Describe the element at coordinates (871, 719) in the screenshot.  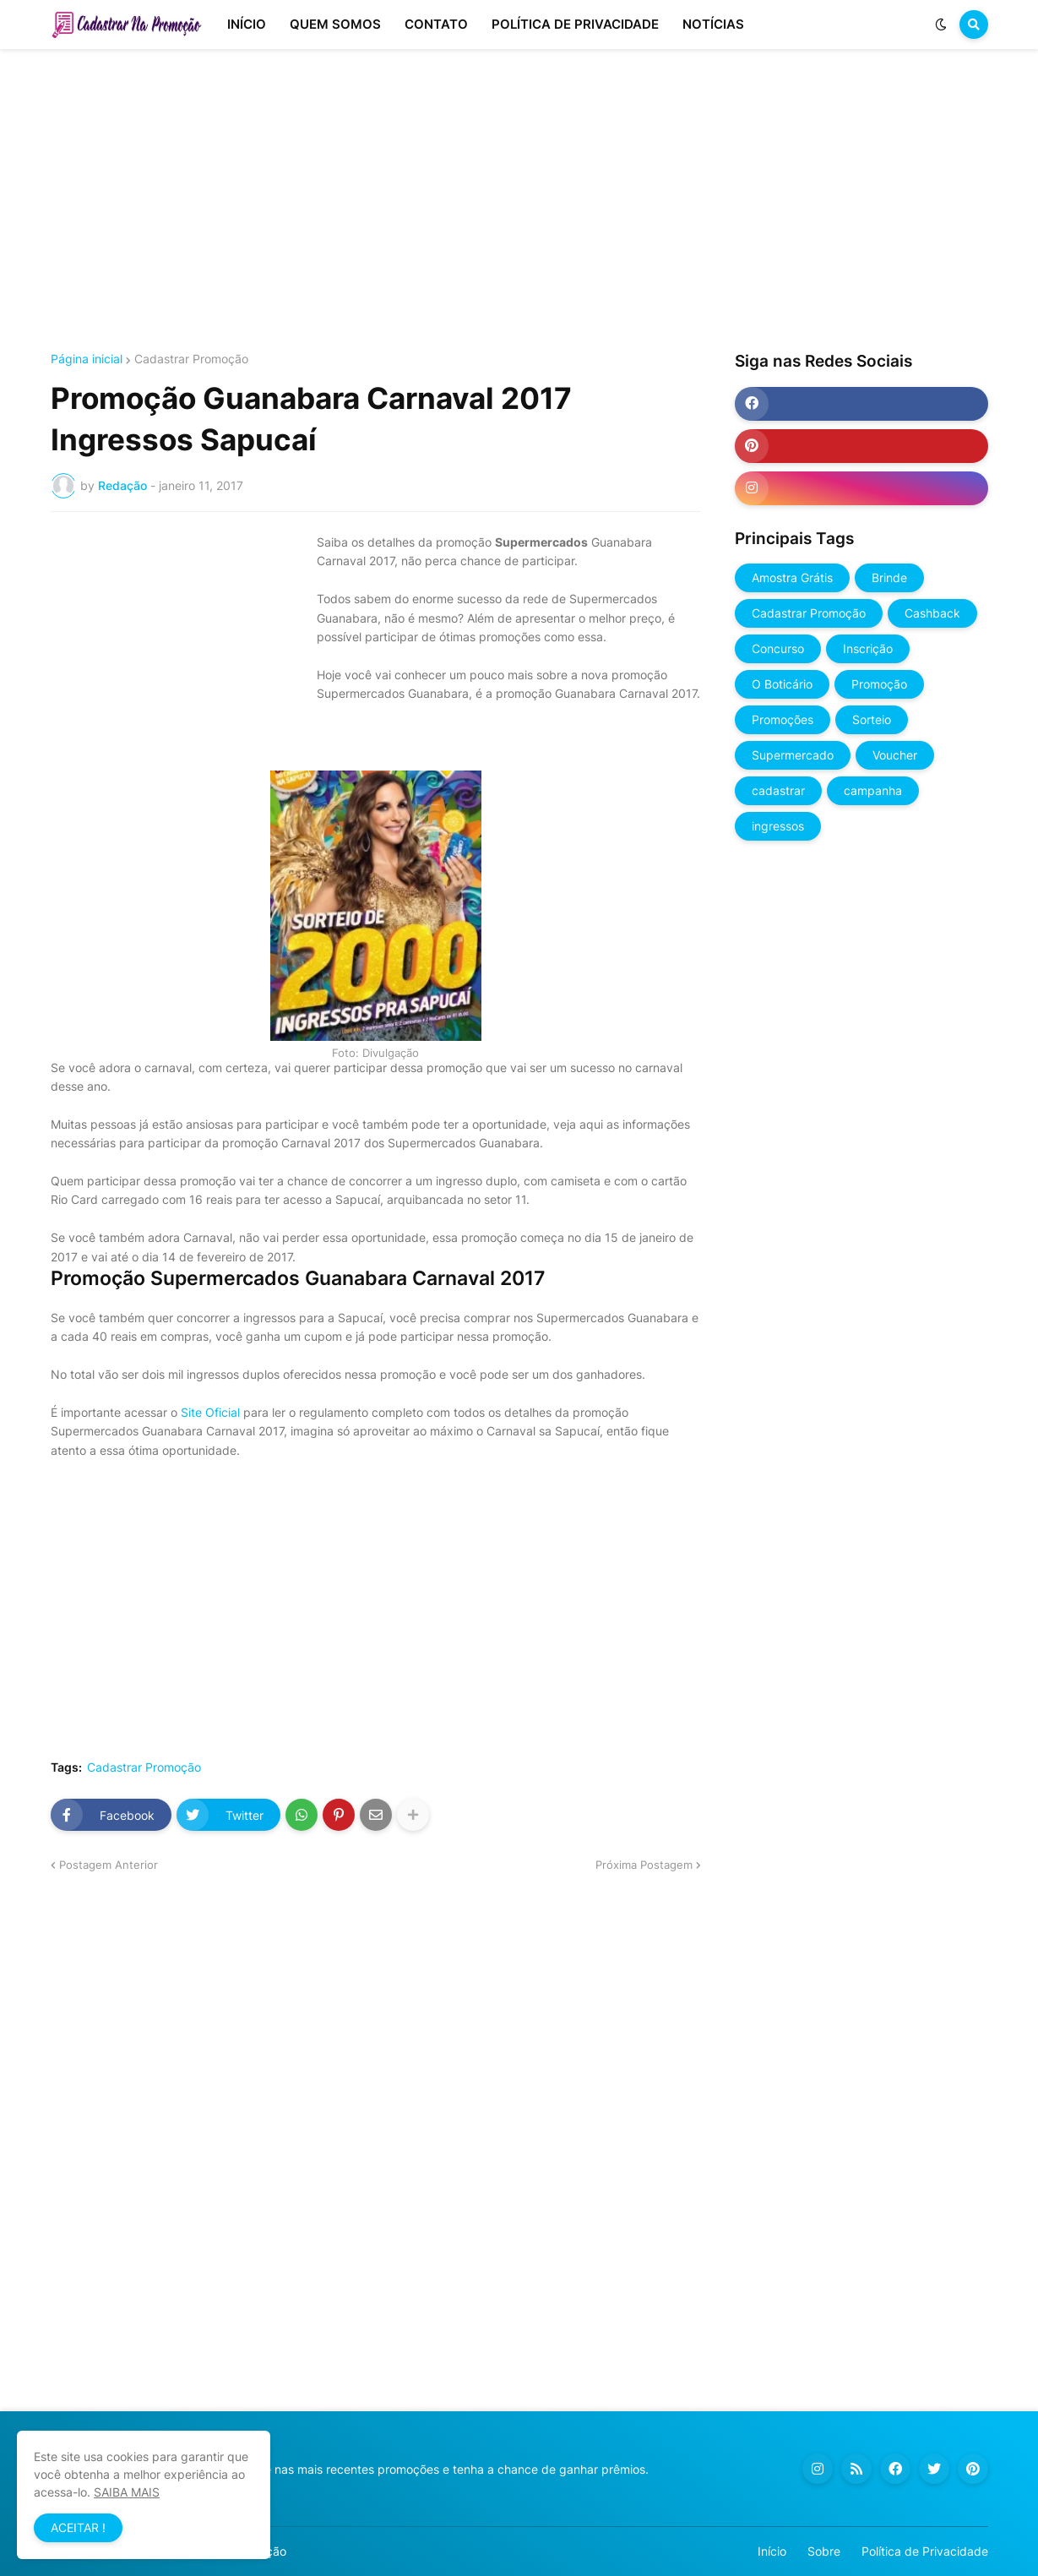
I see `Sorteio` at that location.